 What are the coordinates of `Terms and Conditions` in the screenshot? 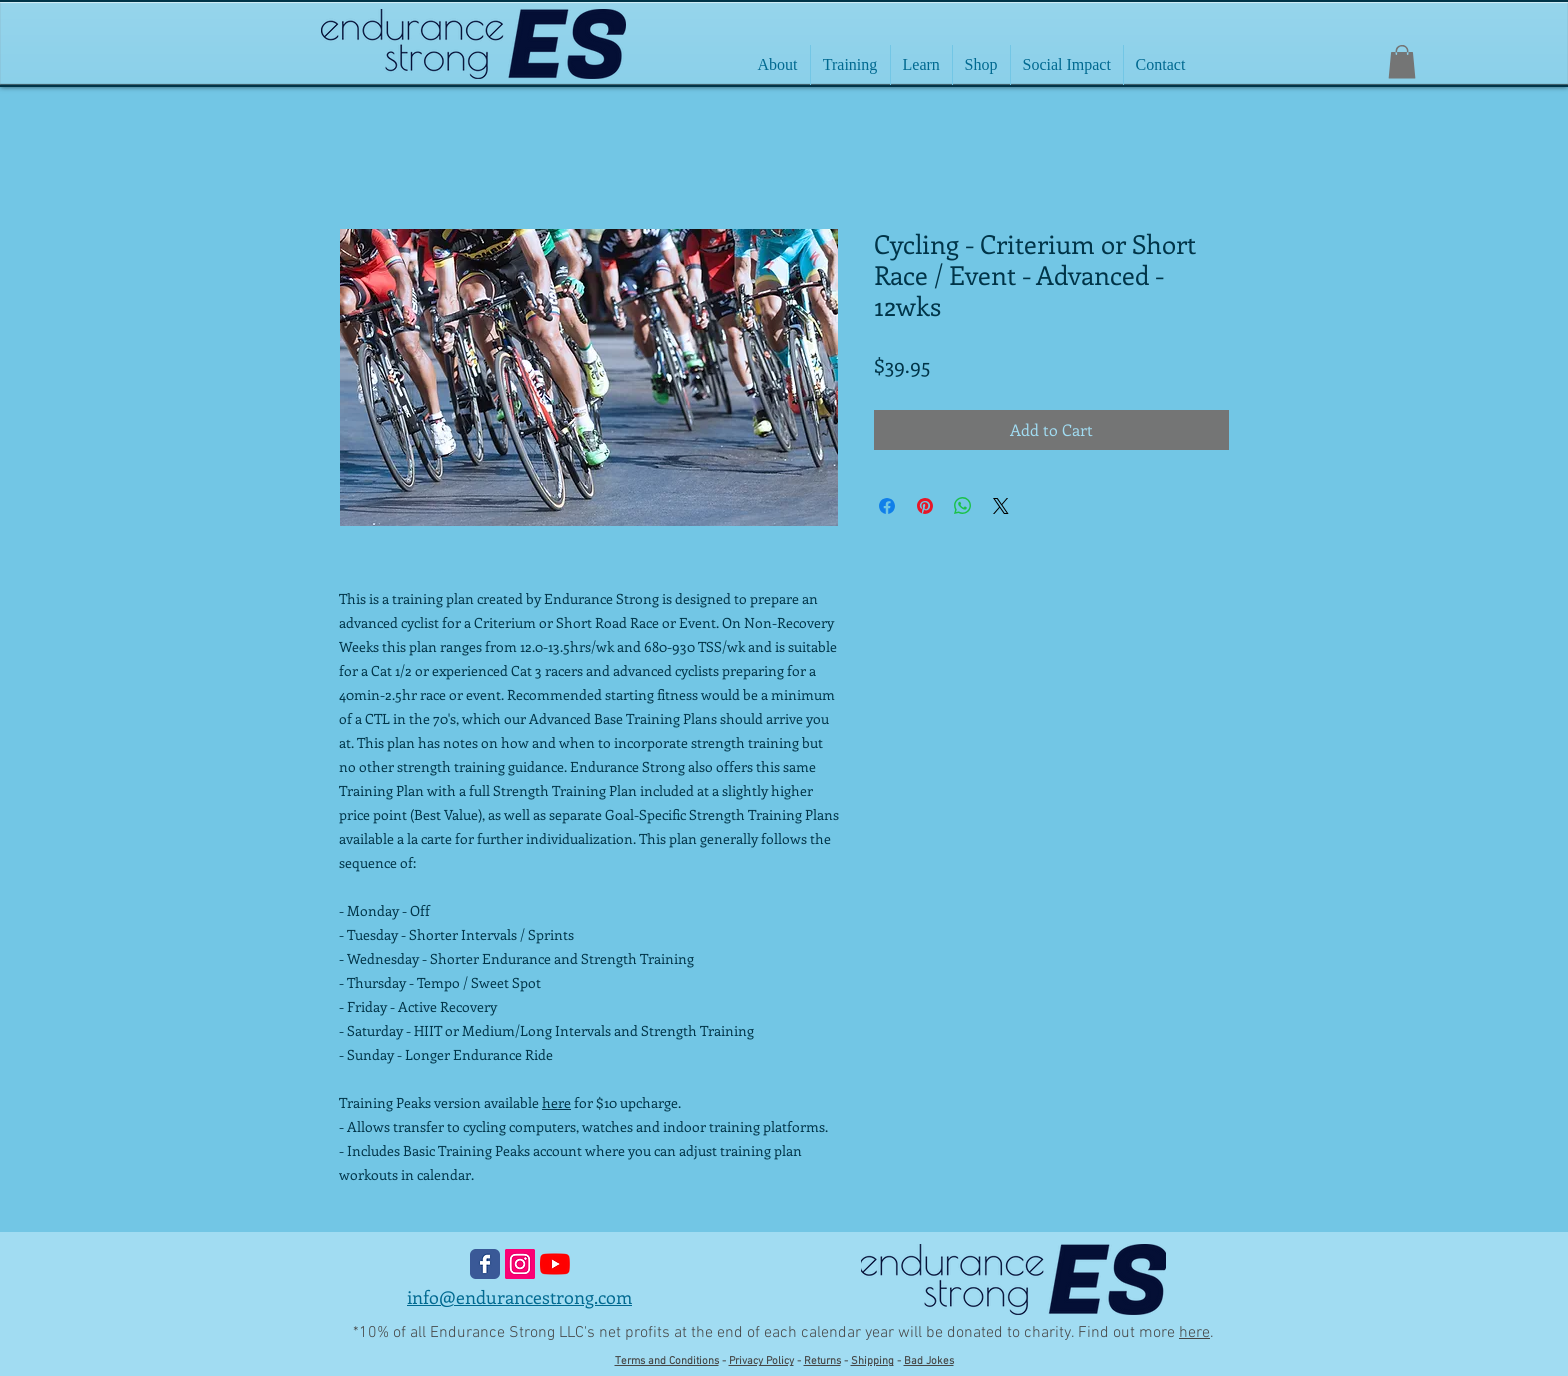 It's located at (667, 1361).